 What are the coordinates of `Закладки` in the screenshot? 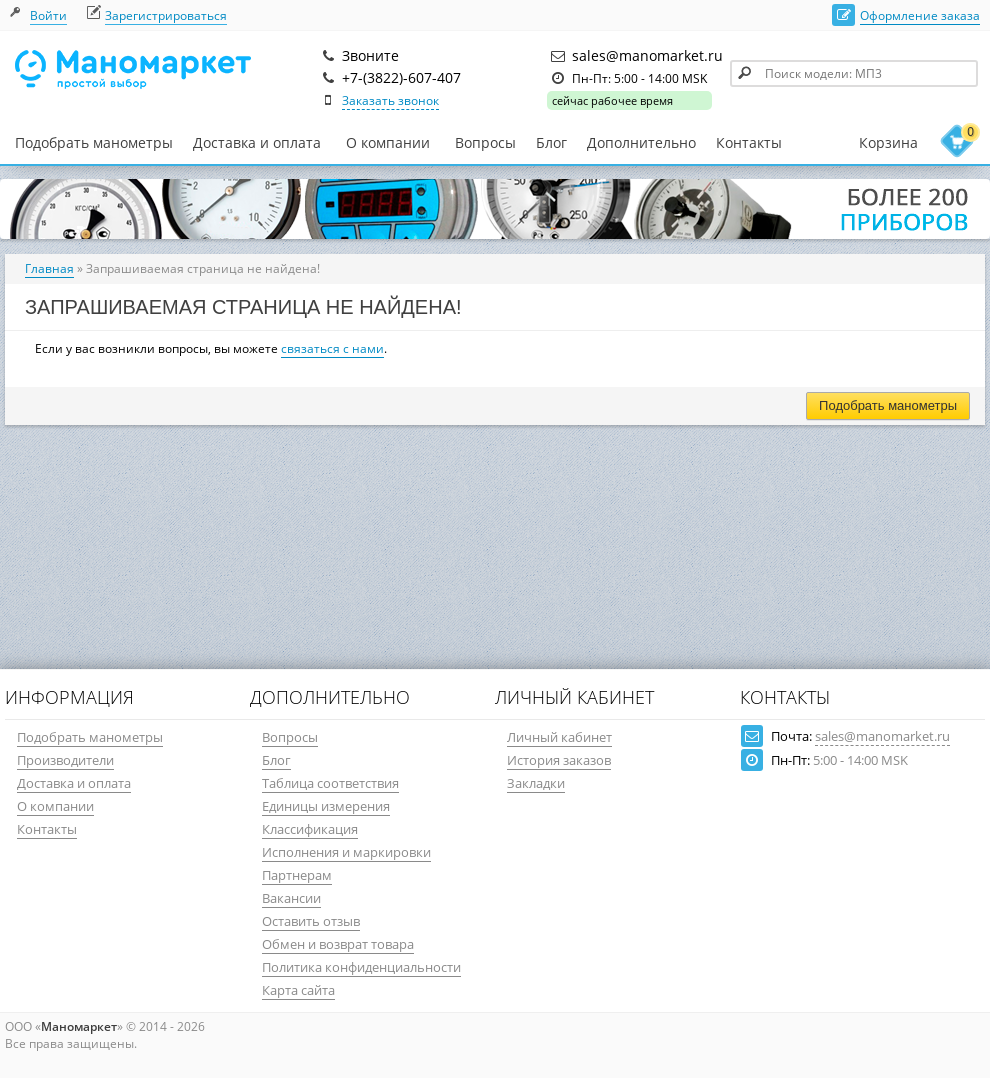 It's located at (536, 783).